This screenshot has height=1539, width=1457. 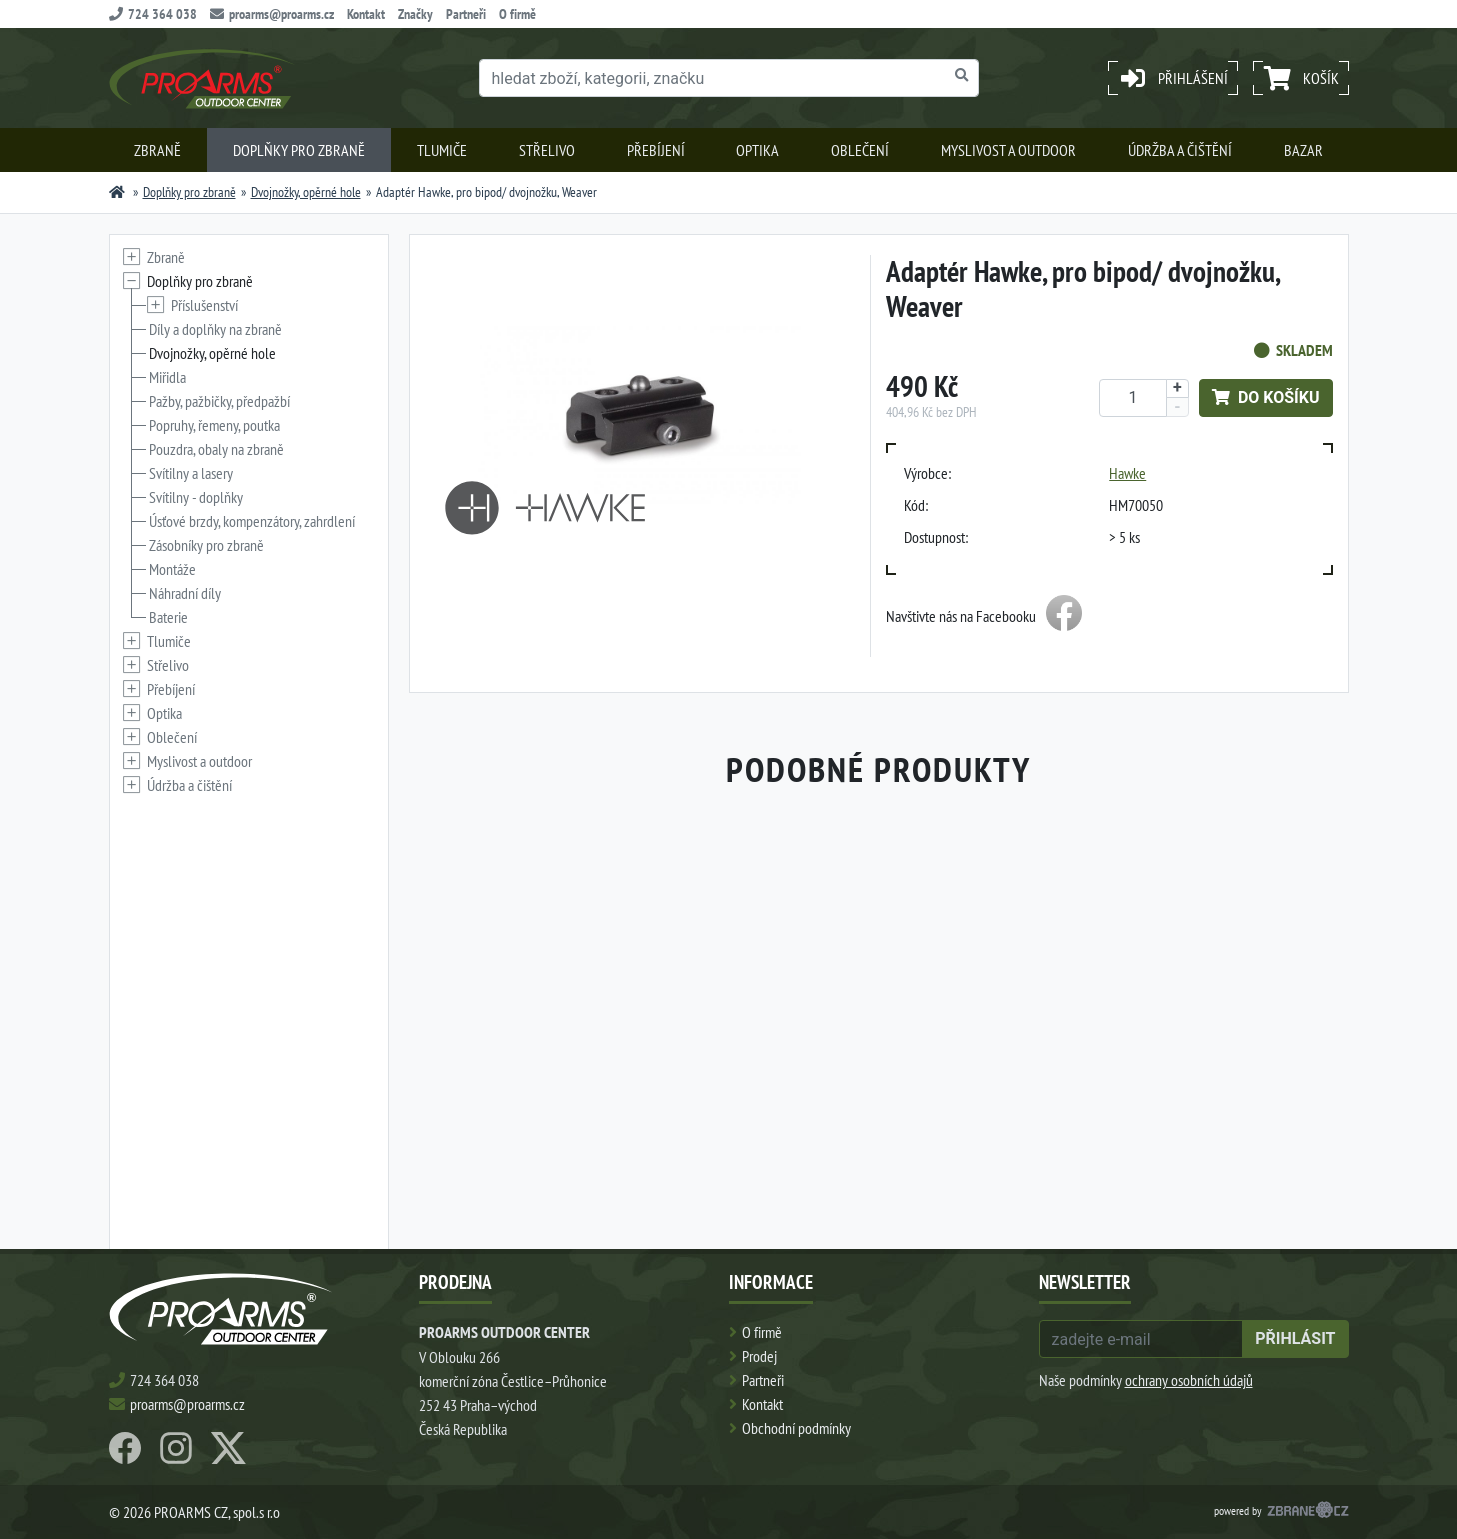 I want to click on Tlumiče, so click(x=442, y=150).